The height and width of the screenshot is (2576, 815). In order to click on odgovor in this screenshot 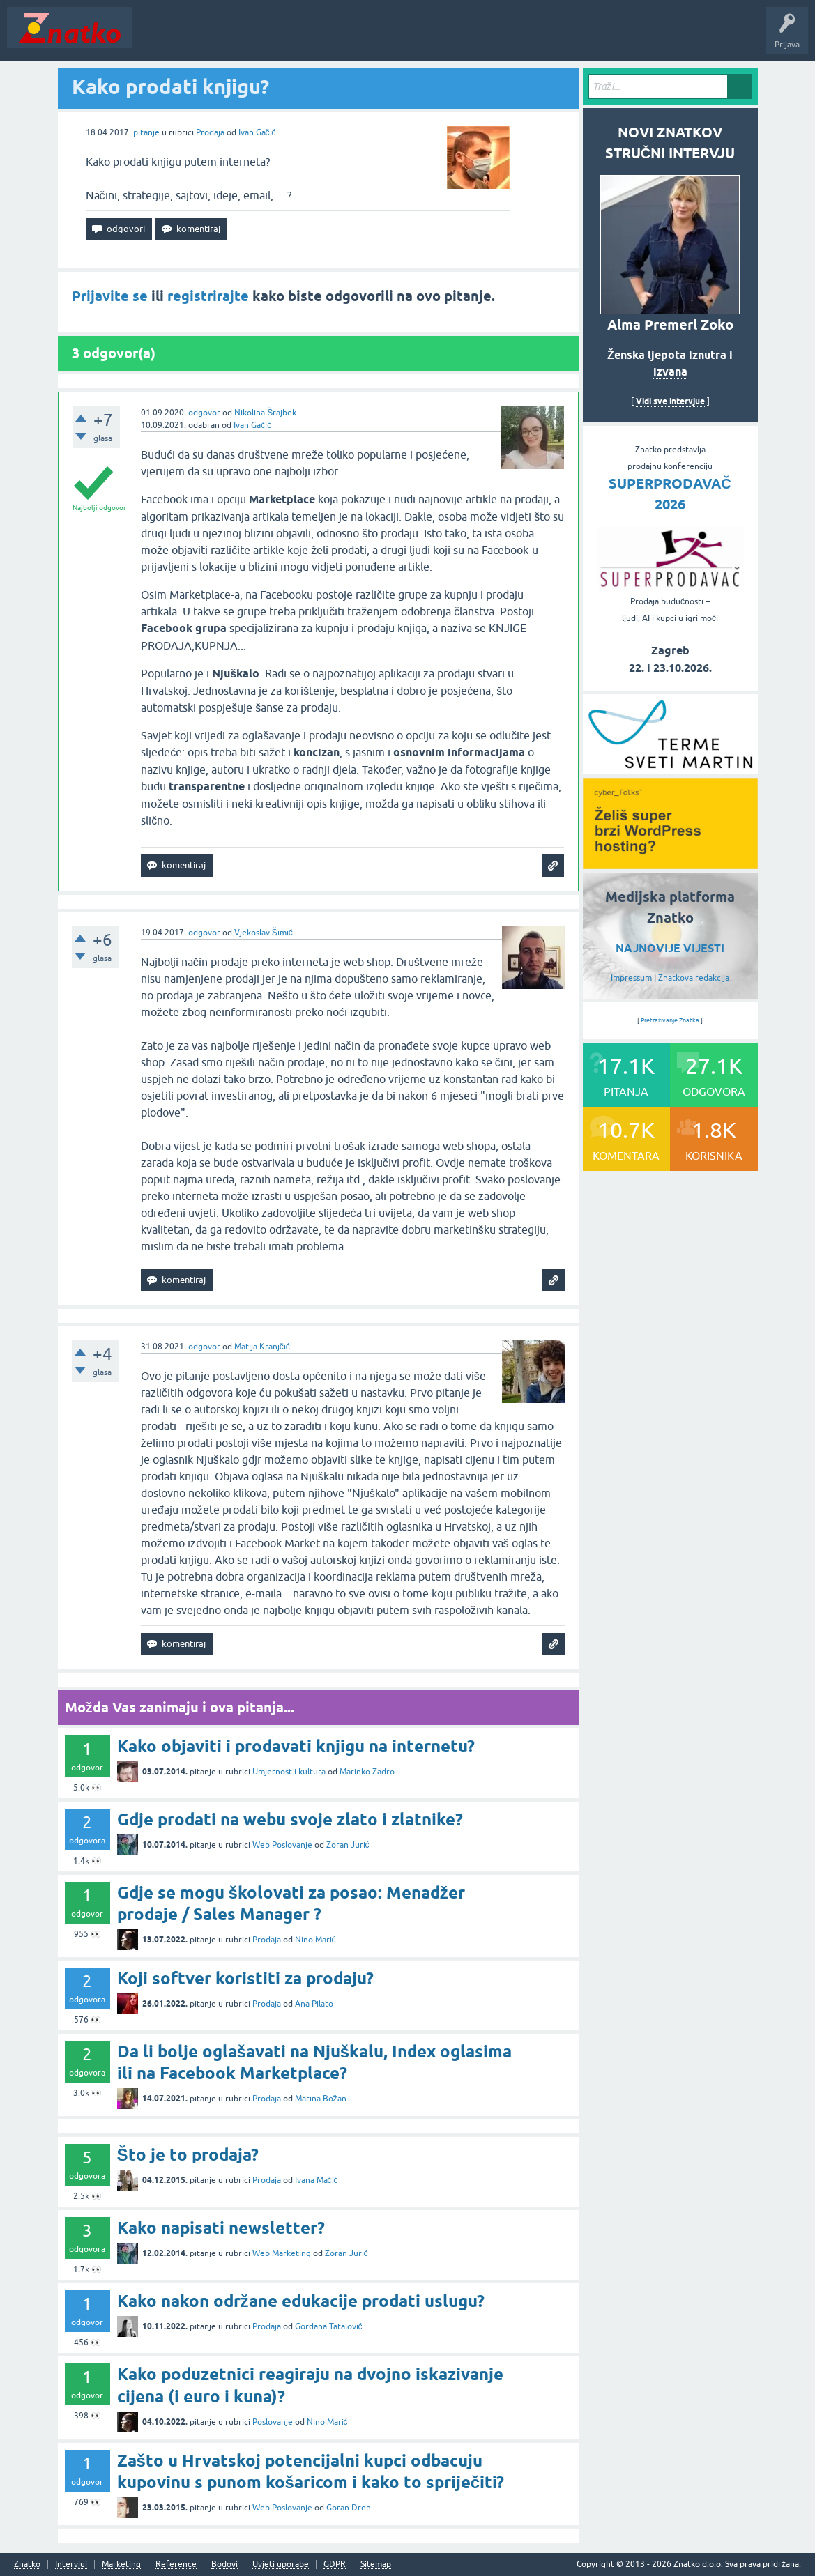, I will do `click(204, 412)`.